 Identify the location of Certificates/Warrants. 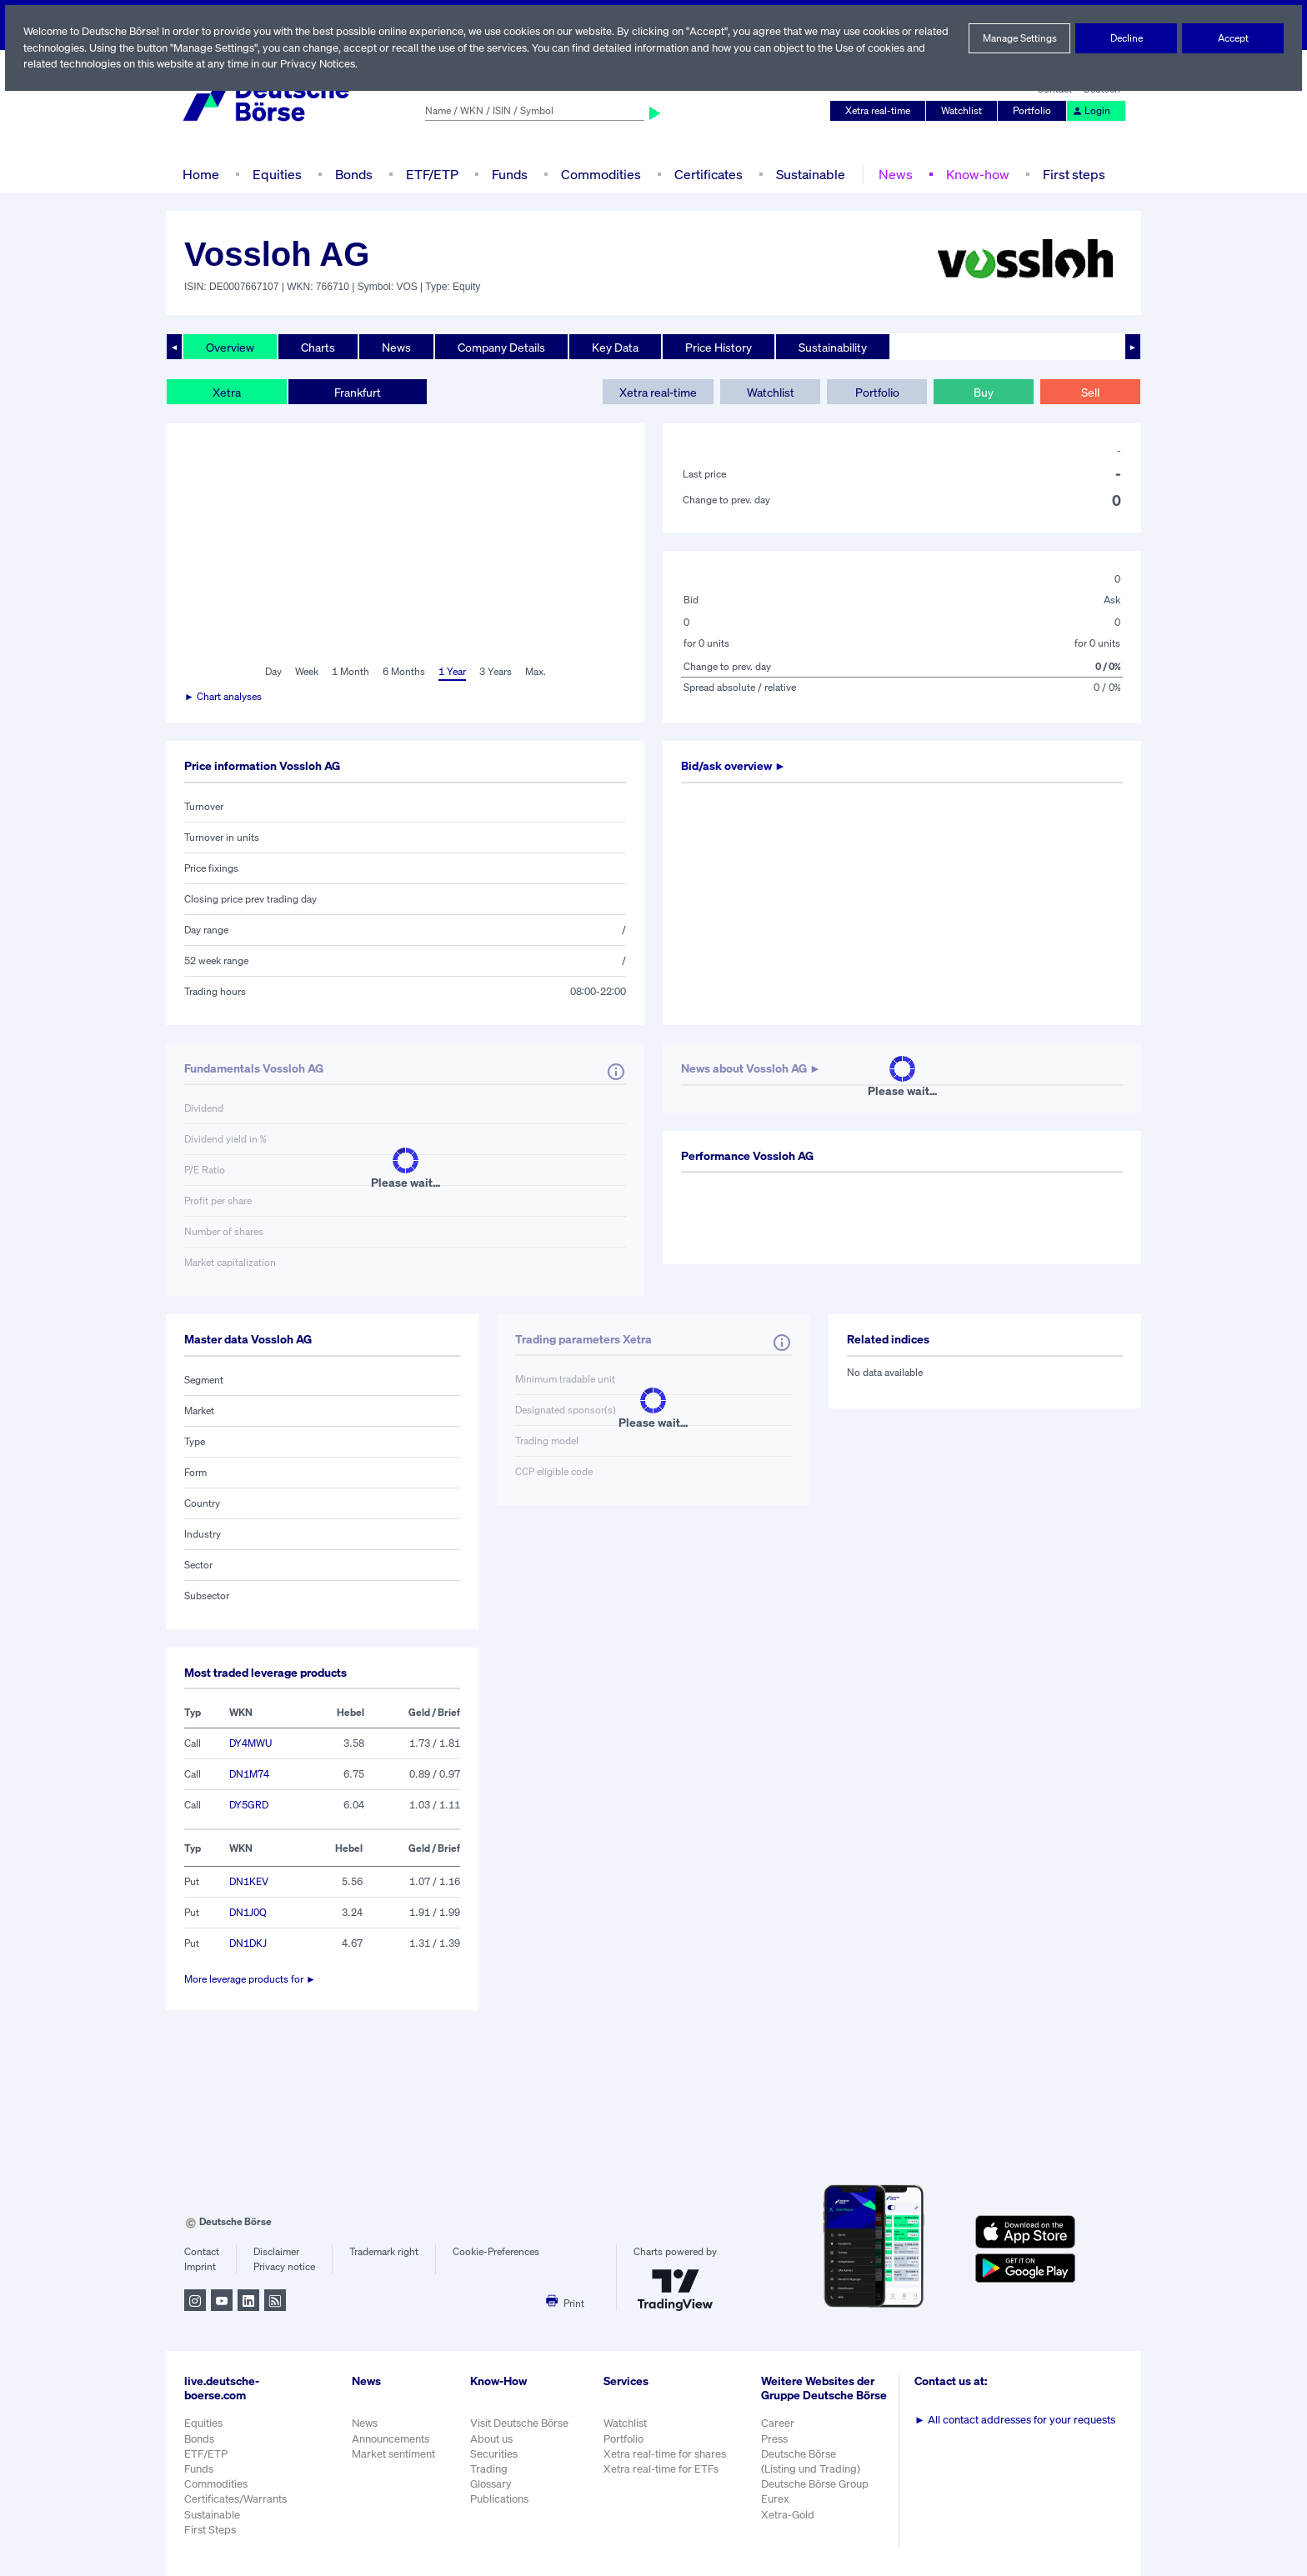
(234, 2499).